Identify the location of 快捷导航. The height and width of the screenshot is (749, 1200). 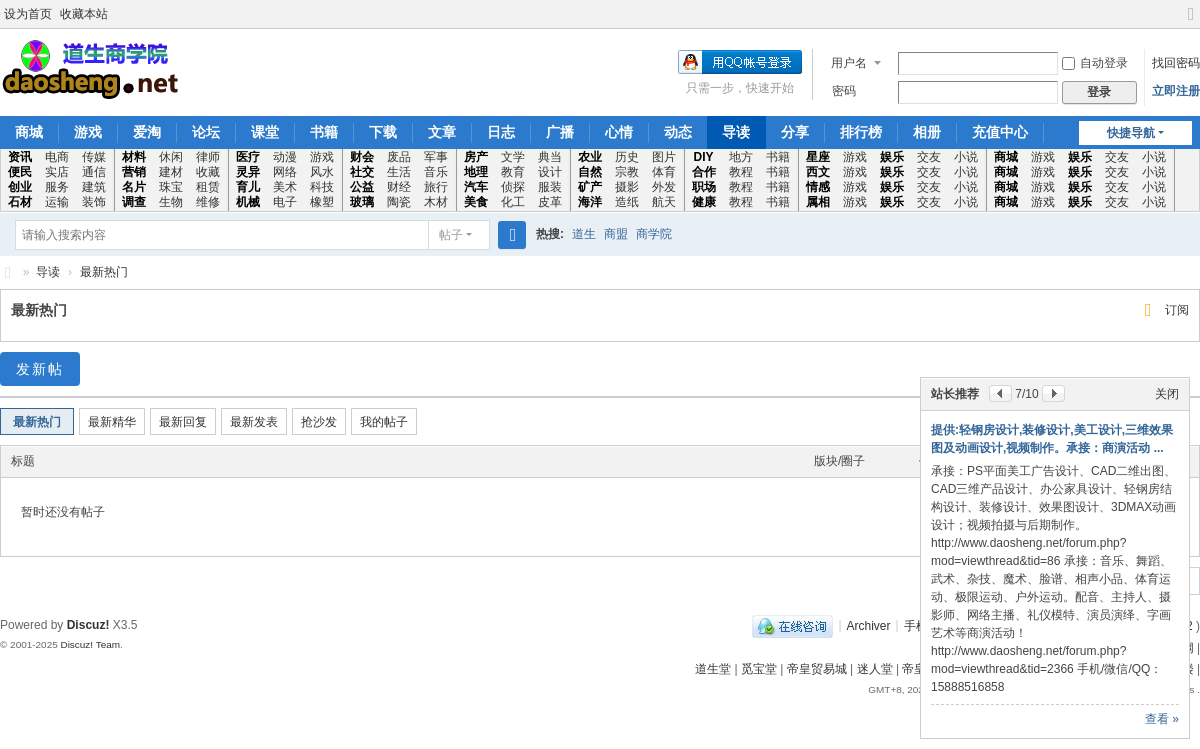
(1131, 133).